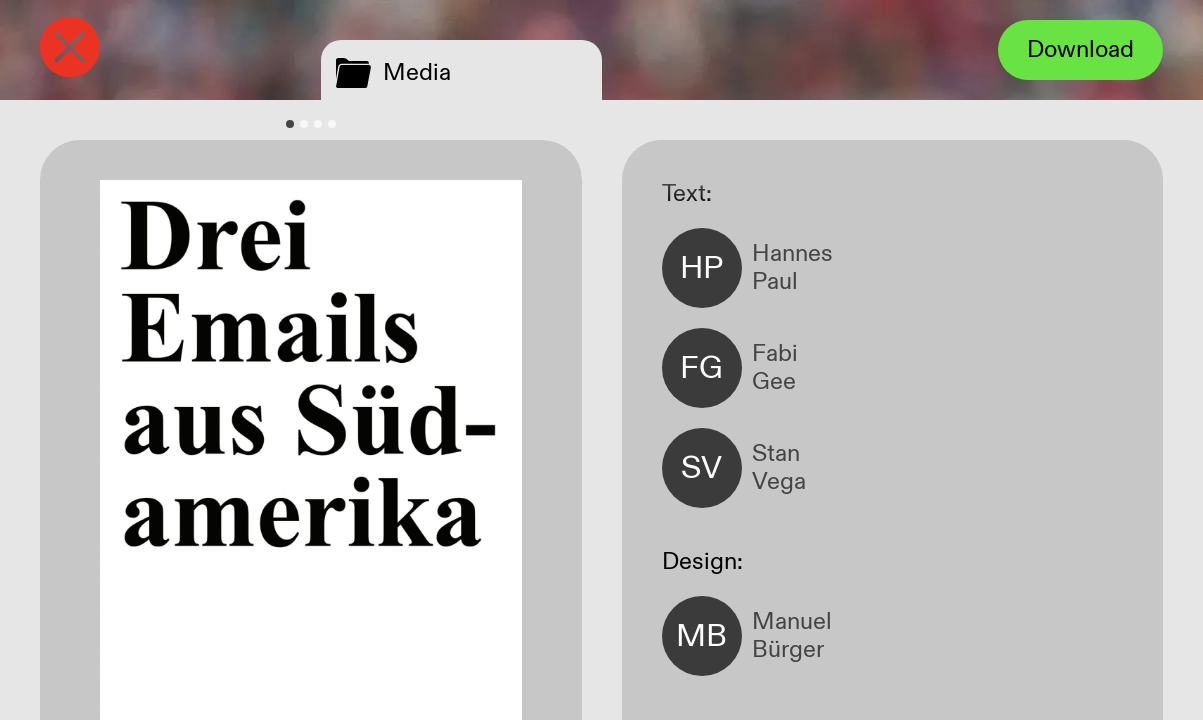 Image resolution: width=1203 pixels, height=720 pixels. What do you see at coordinates (1080, 50) in the screenshot?
I see `Download` at bounding box center [1080, 50].